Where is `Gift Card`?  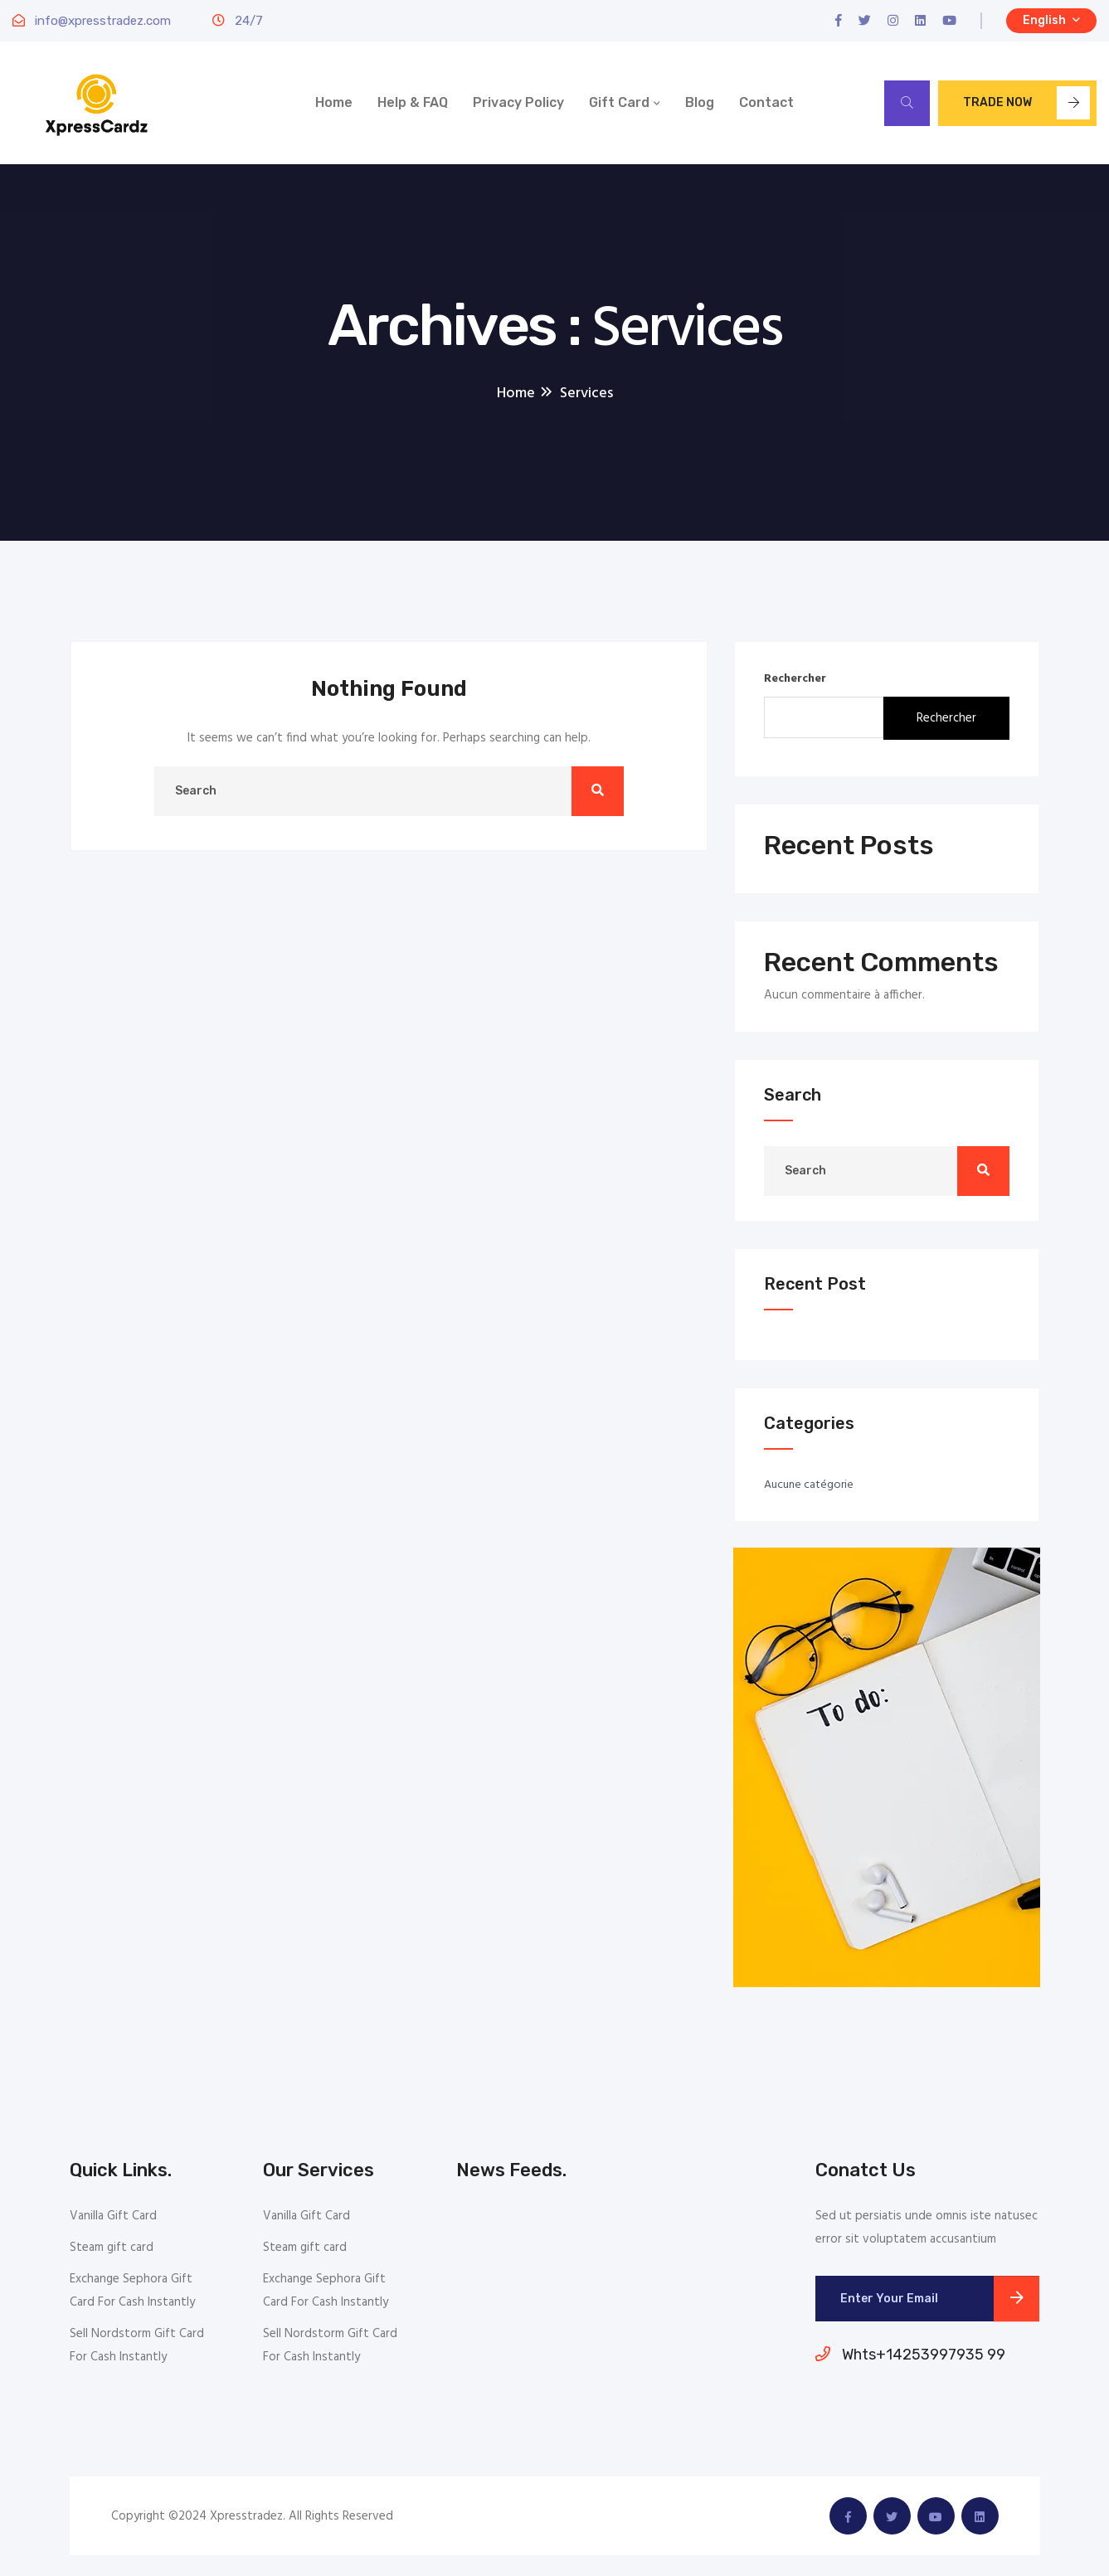 Gift Card is located at coordinates (619, 102).